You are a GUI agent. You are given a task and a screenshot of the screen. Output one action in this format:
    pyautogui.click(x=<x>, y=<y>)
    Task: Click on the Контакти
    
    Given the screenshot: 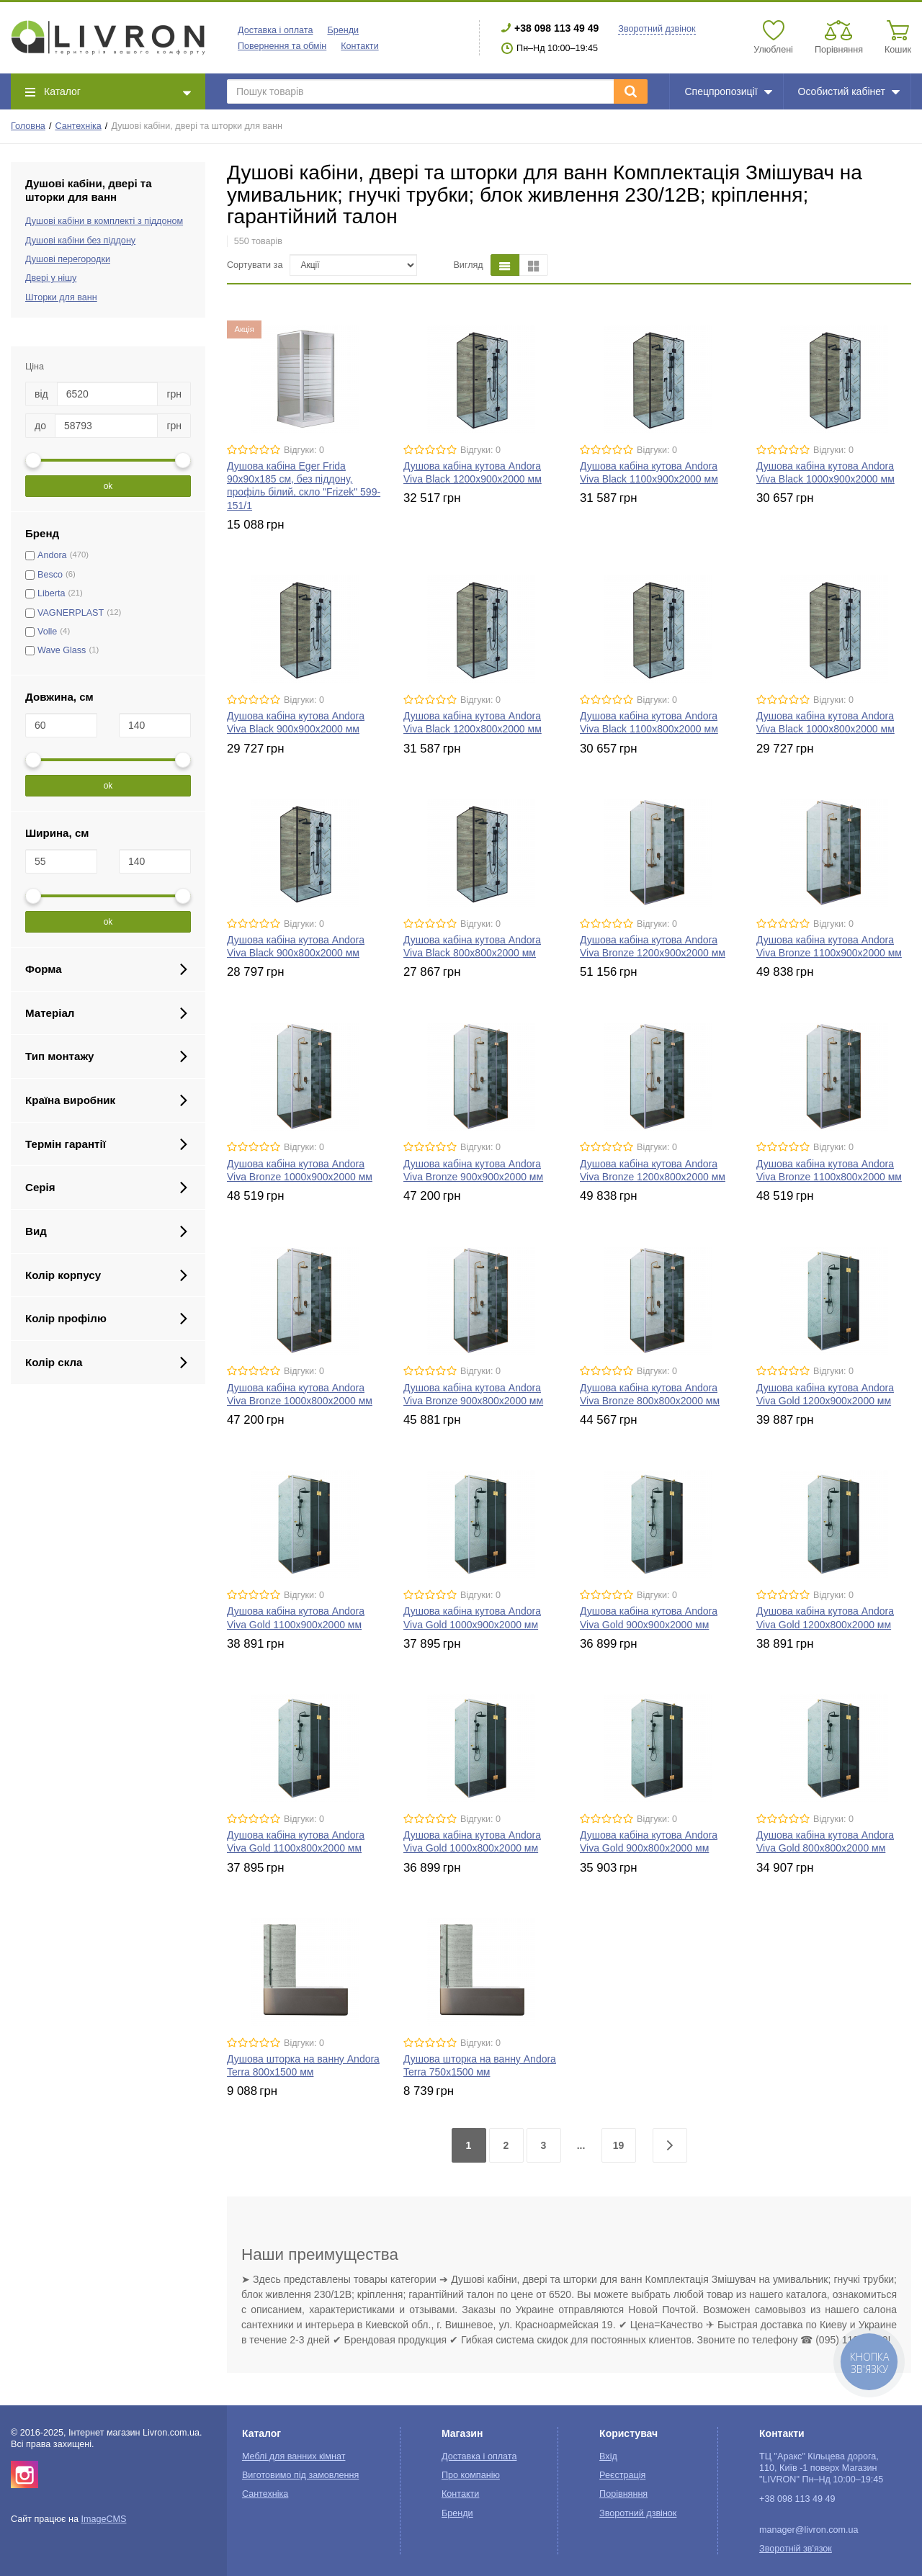 What is the action you would take?
    pyautogui.click(x=359, y=46)
    